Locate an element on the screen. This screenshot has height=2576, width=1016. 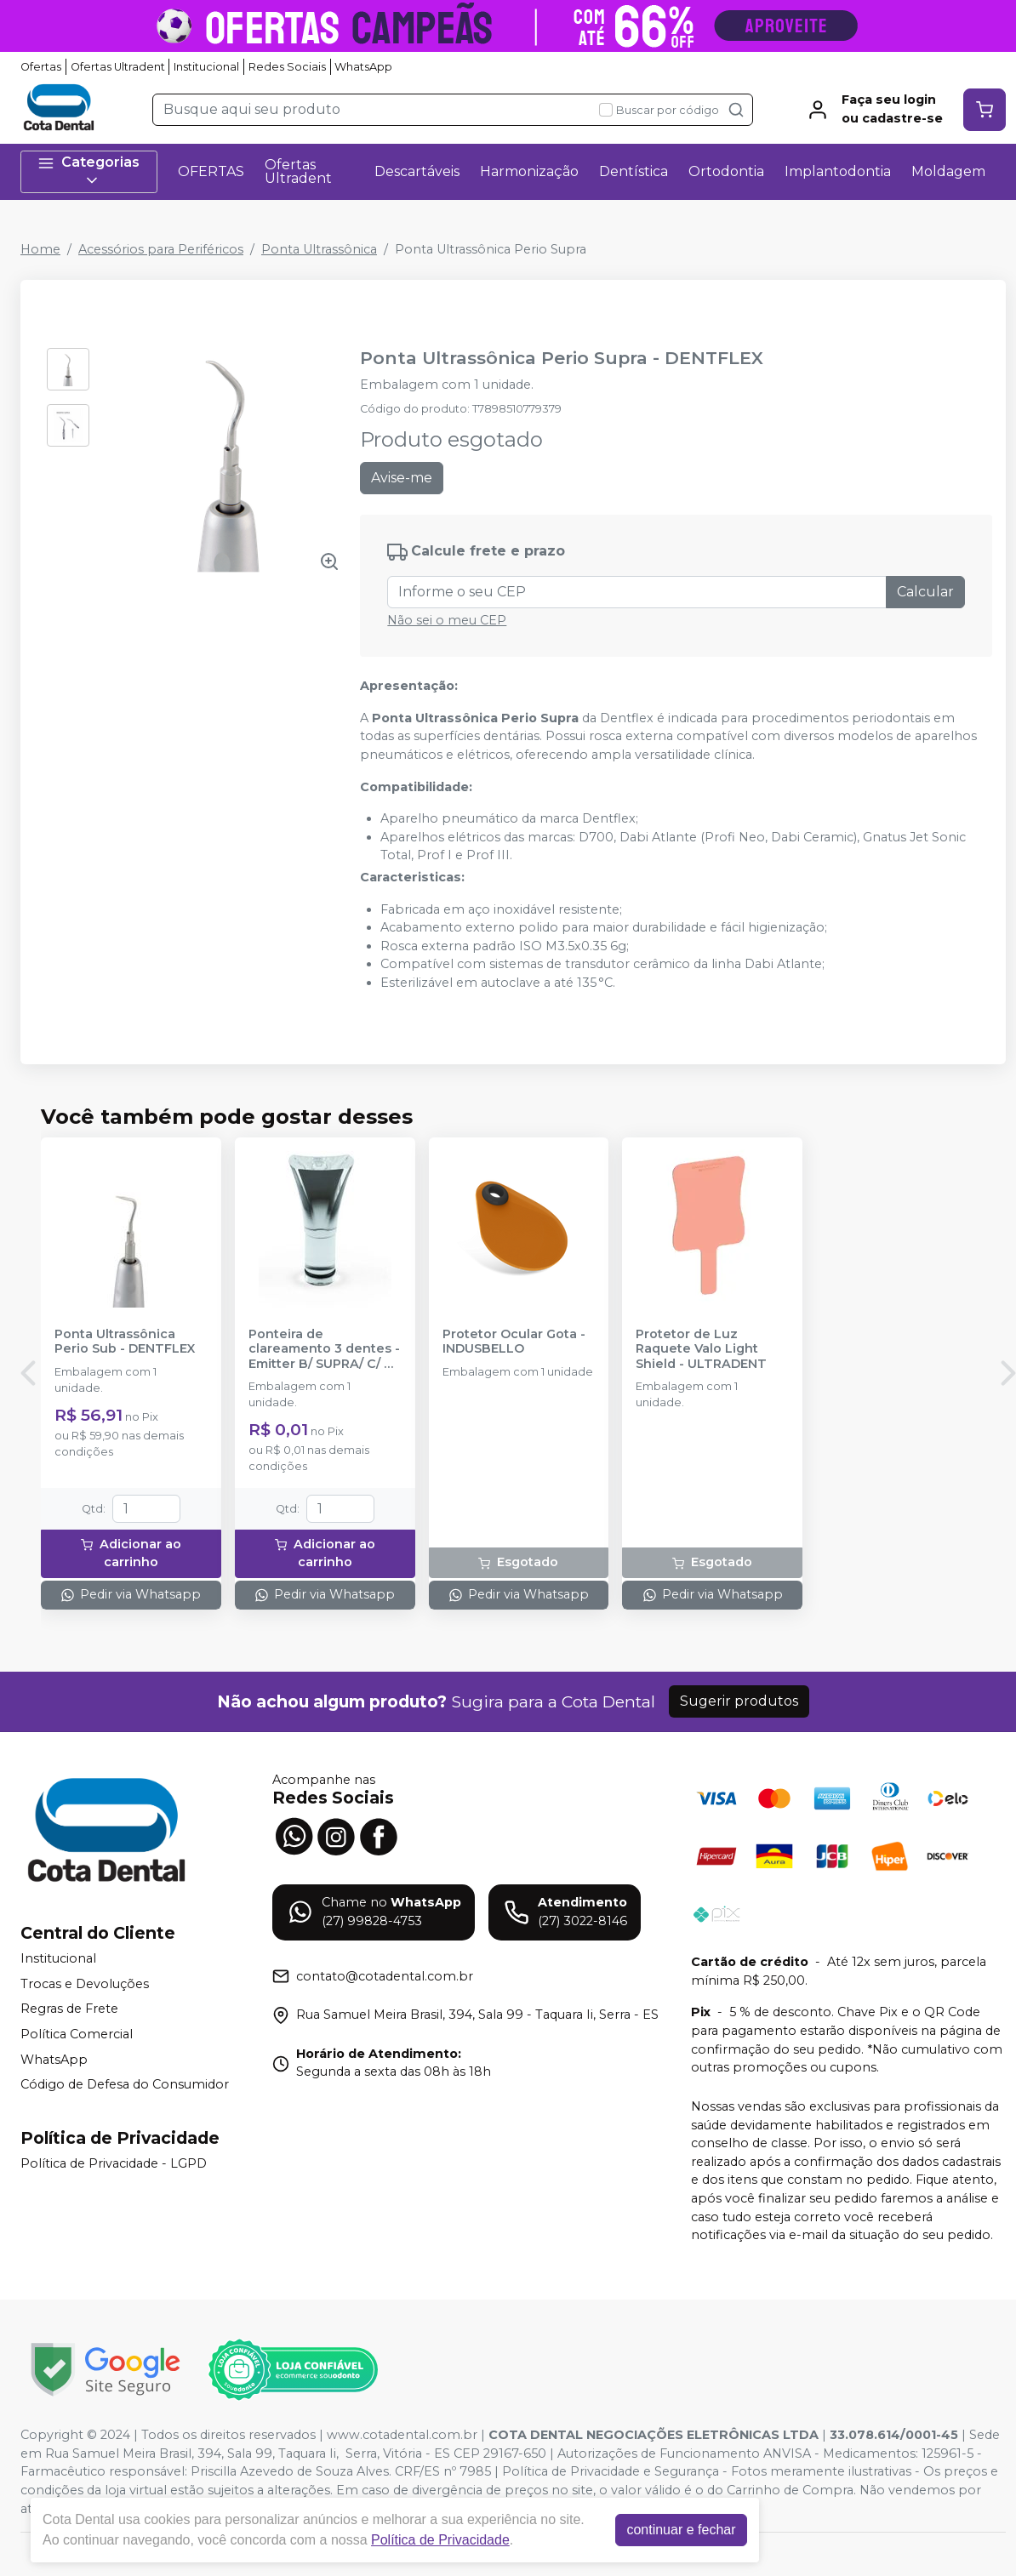
Implantodontia is located at coordinates (838, 171).